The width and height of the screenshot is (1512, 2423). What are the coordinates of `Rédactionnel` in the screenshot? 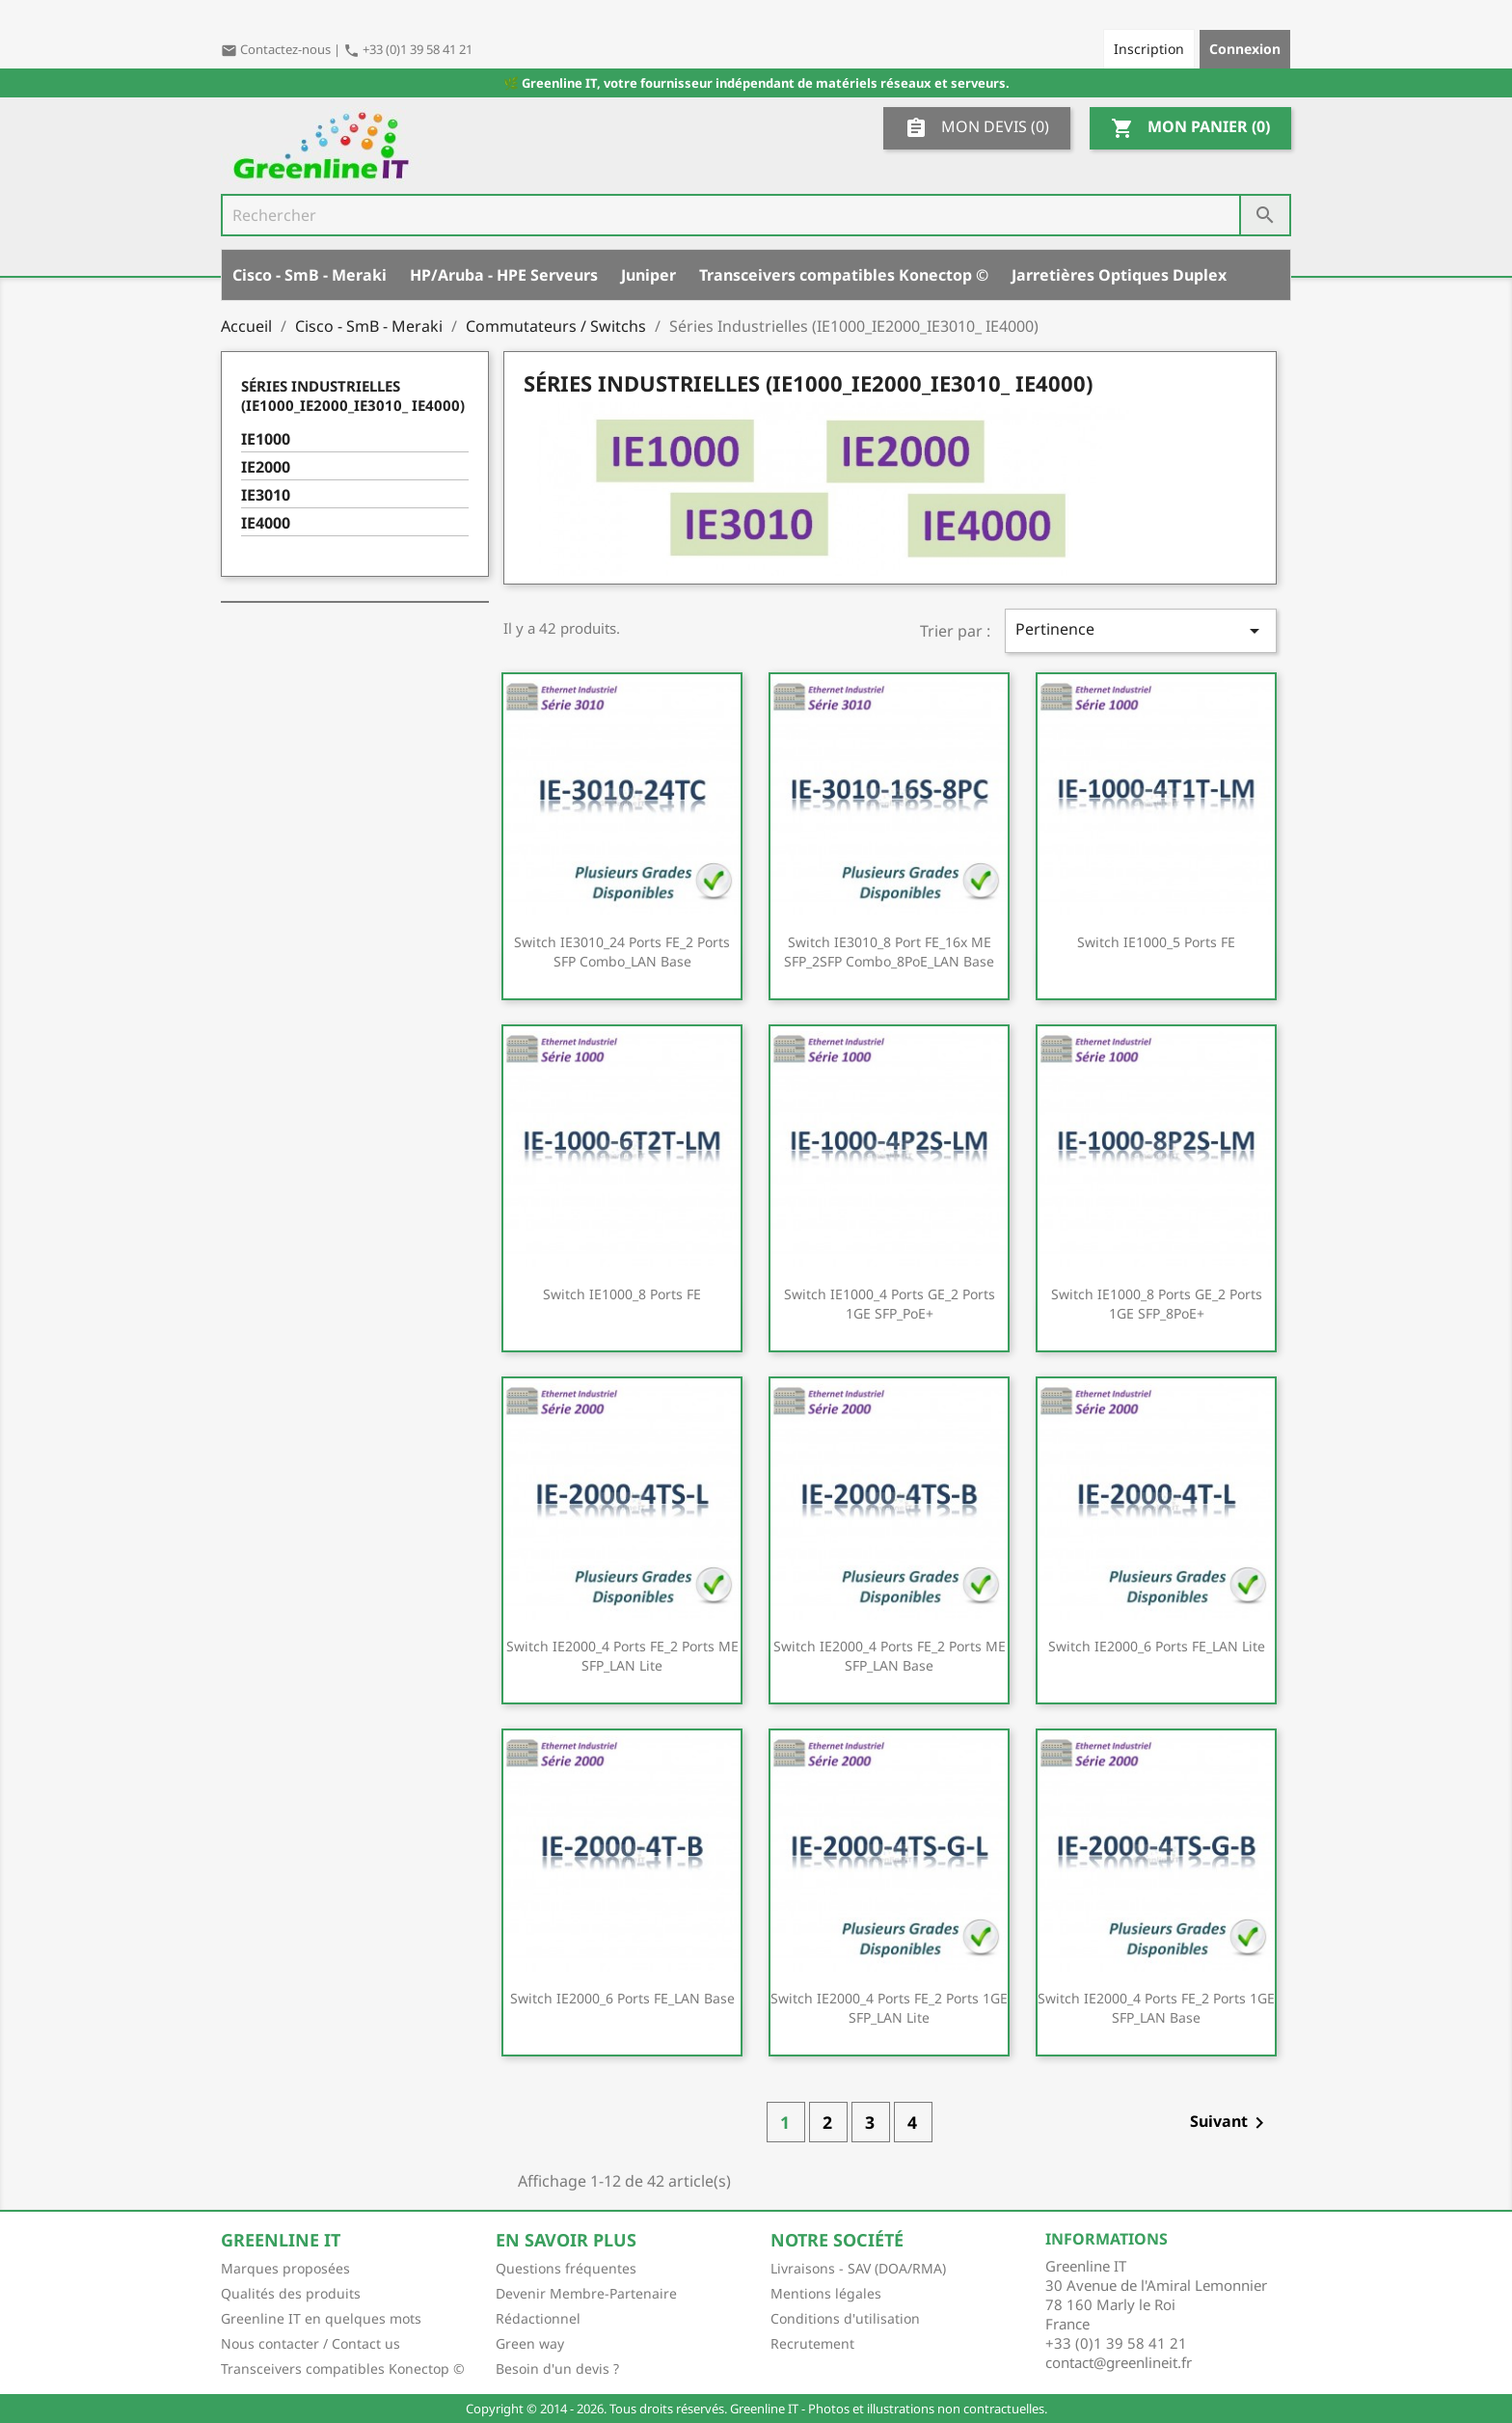 It's located at (538, 2318).